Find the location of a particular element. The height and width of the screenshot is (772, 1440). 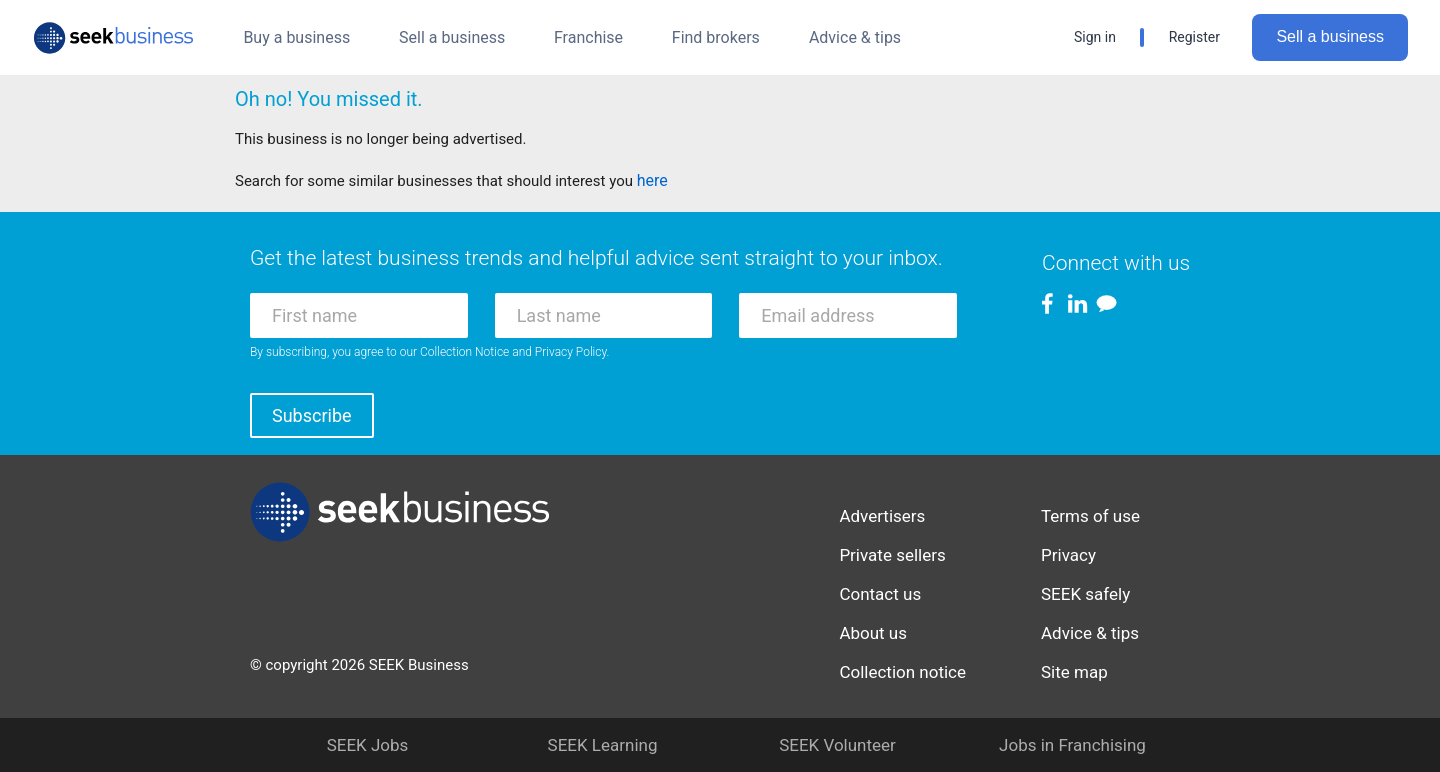

Register is located at coordinates (1194, 37).